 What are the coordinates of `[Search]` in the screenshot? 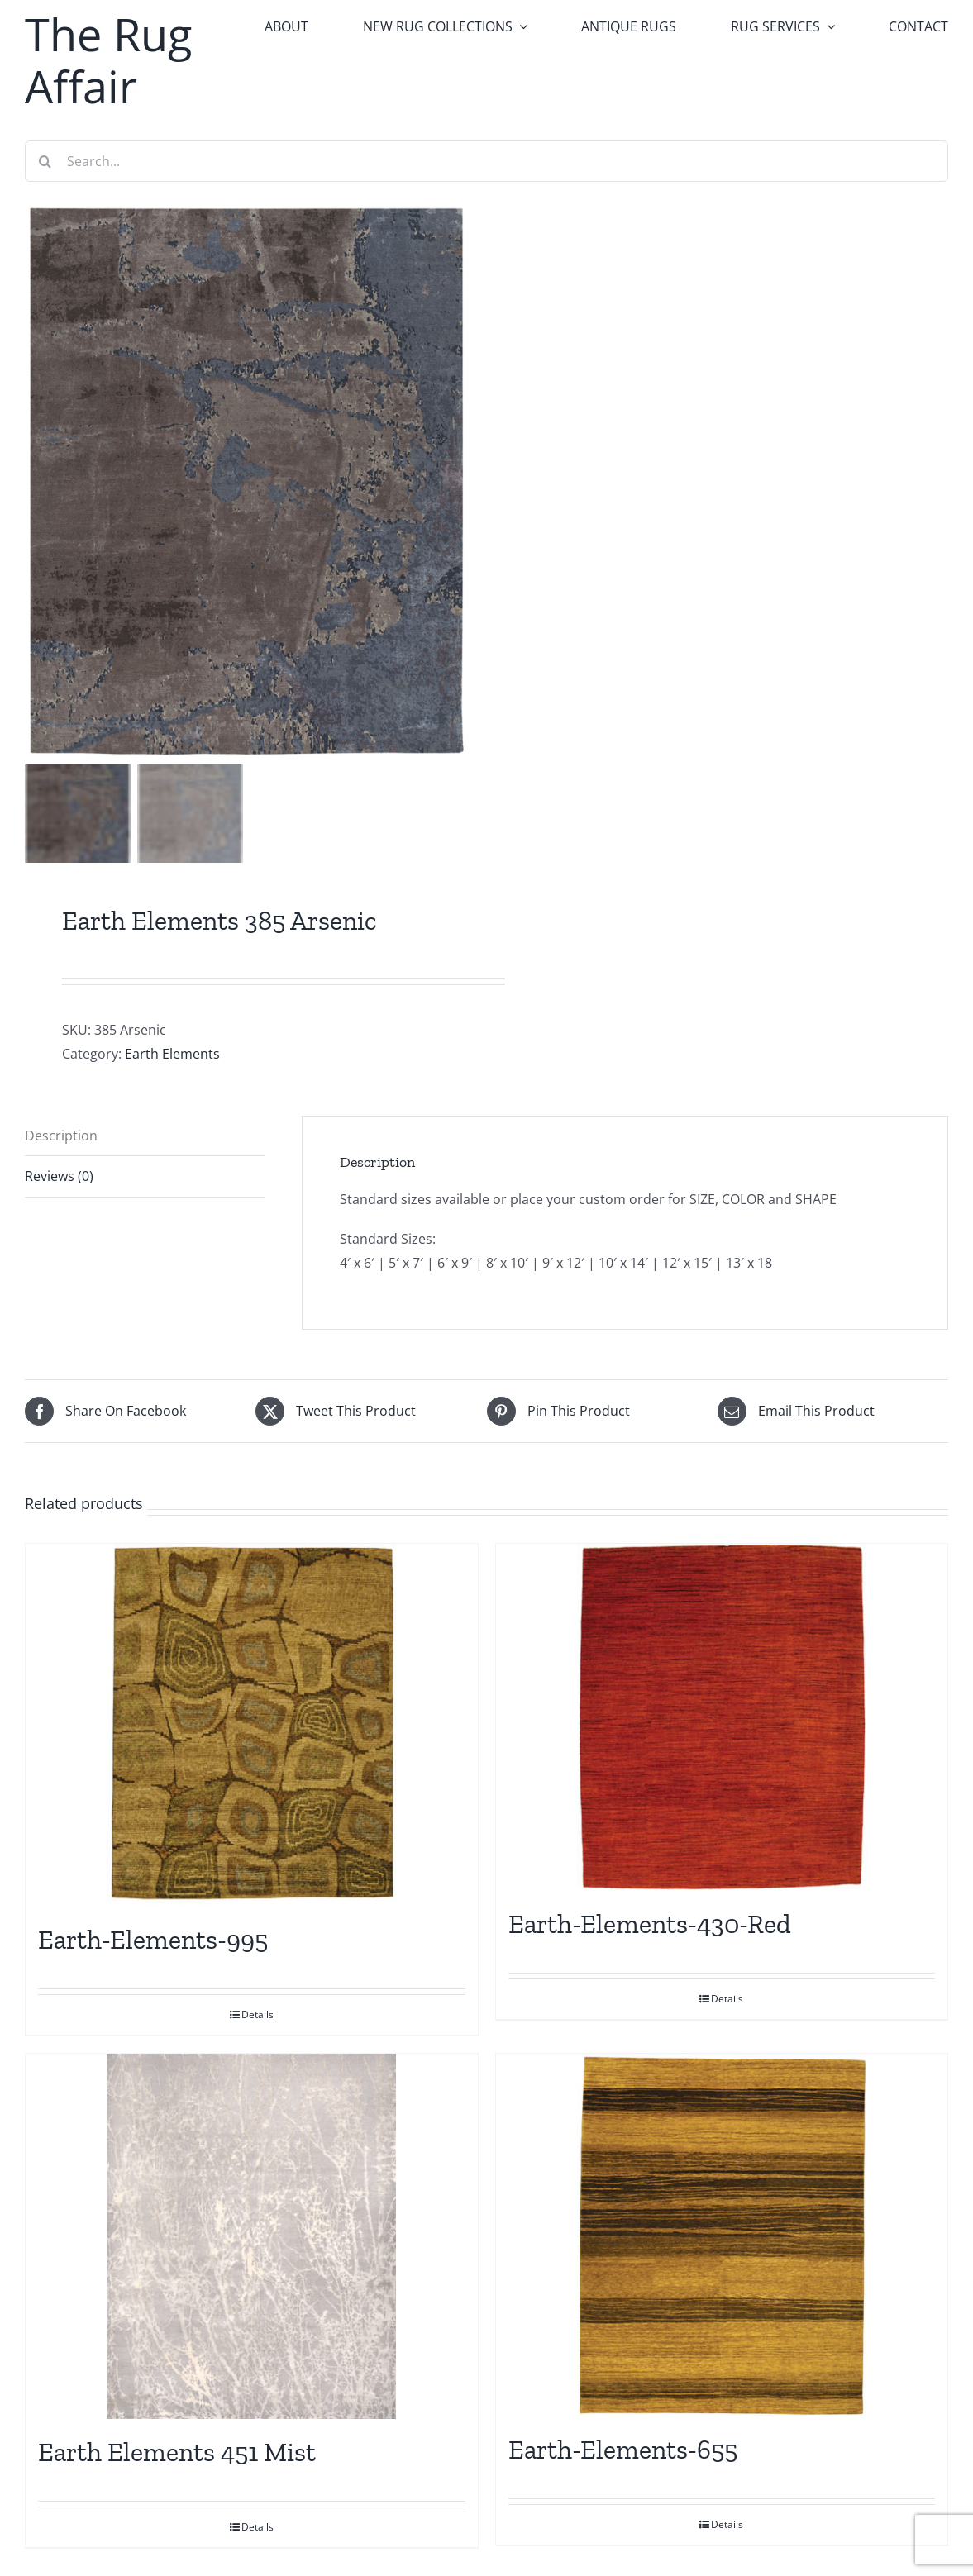 It's located at (45, 161).